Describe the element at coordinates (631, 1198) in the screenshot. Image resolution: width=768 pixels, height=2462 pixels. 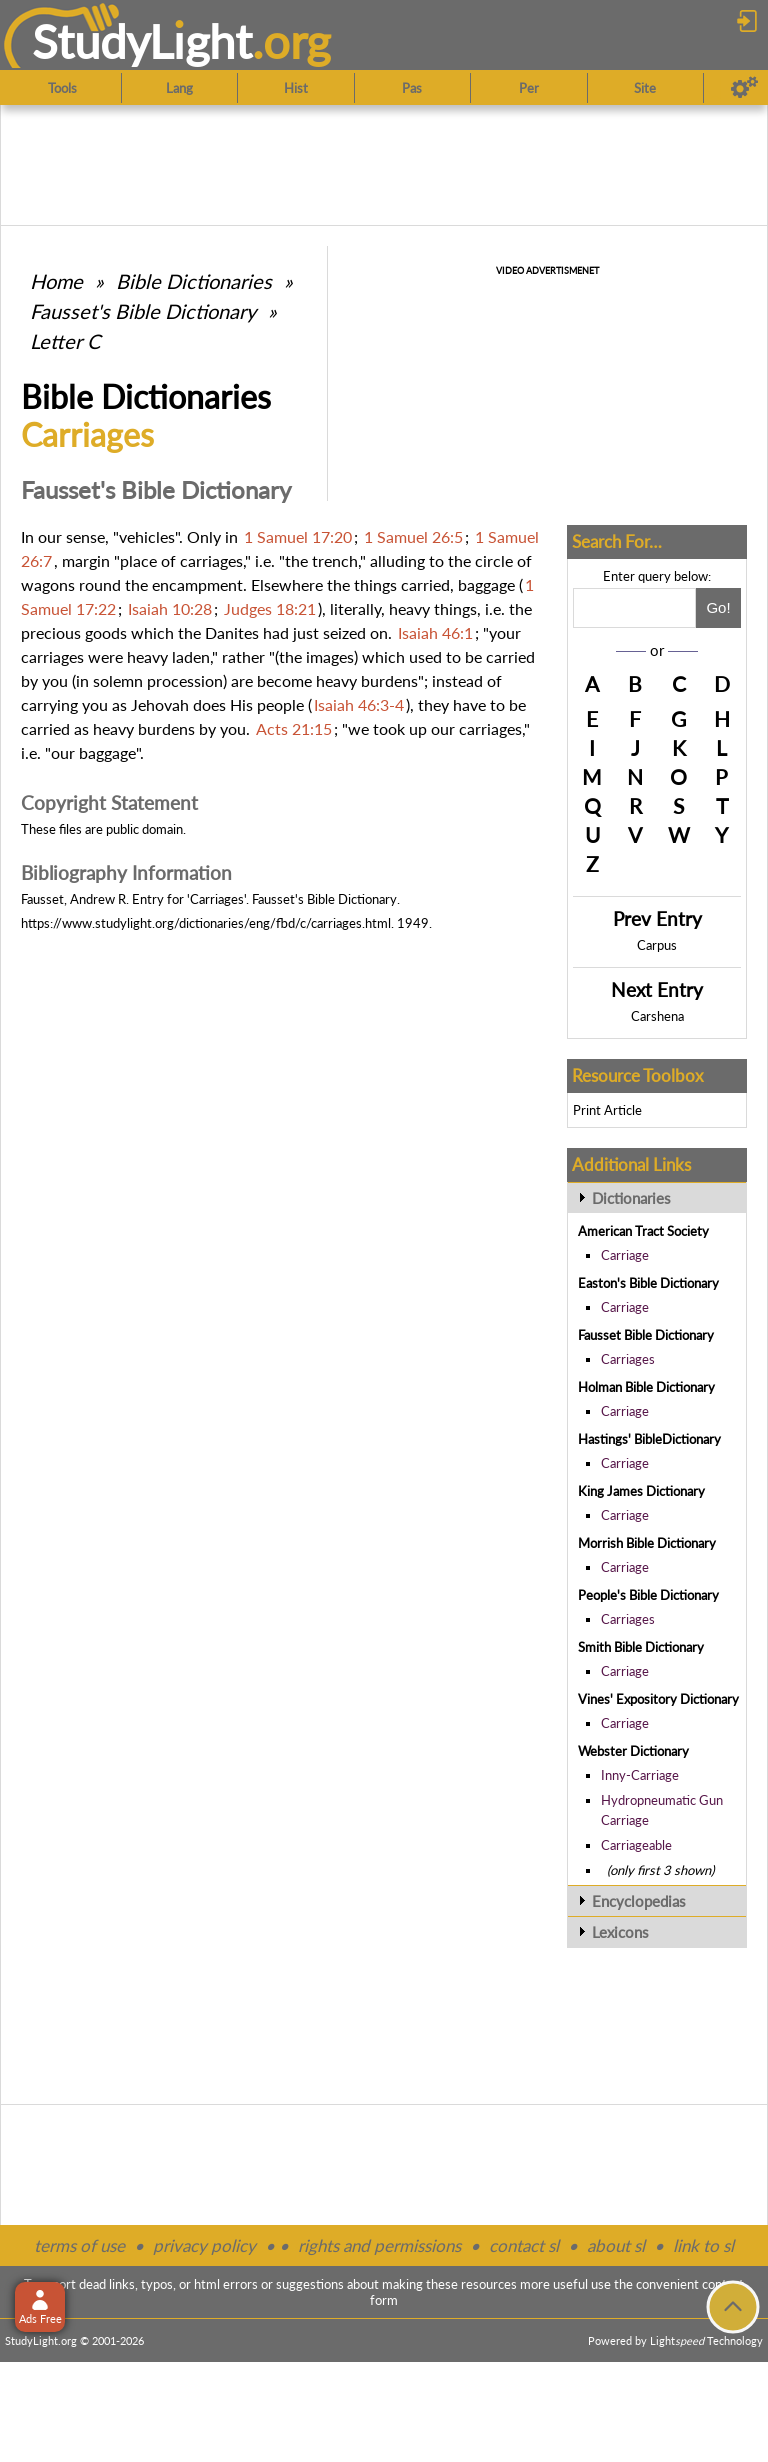
I see `Dictionaries` at that location.